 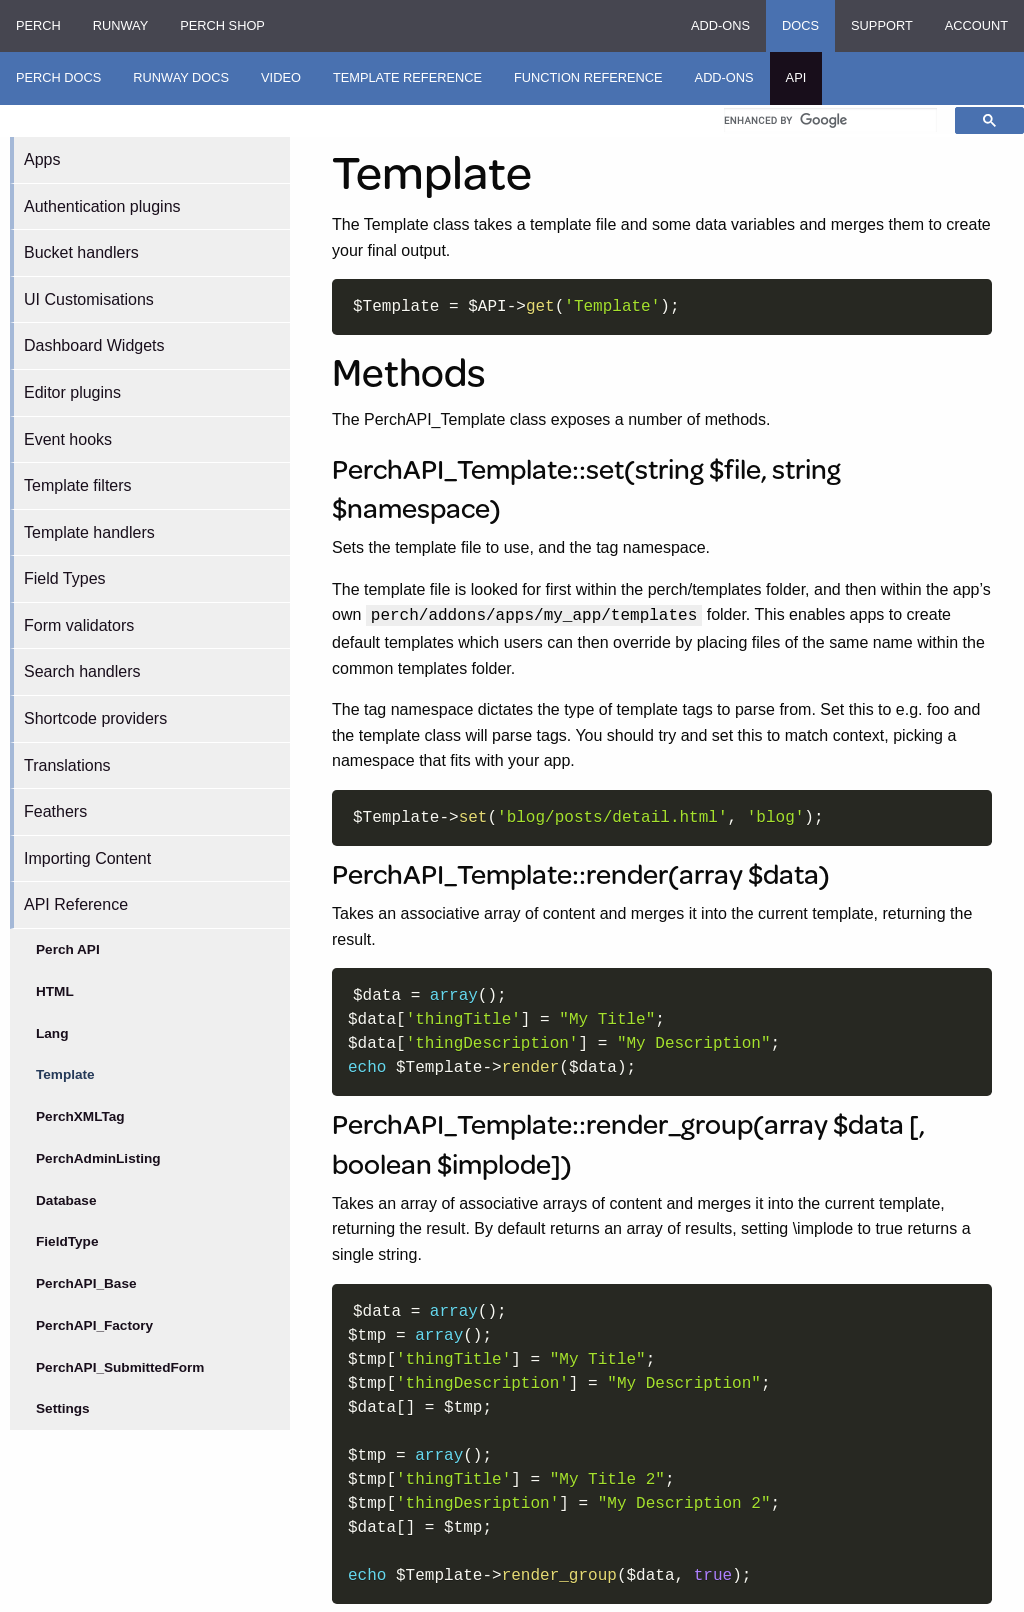 What do you see at coordinates (63, 1408) in the screenshot?
I see `Settings` at bounding box center [63, 1408].